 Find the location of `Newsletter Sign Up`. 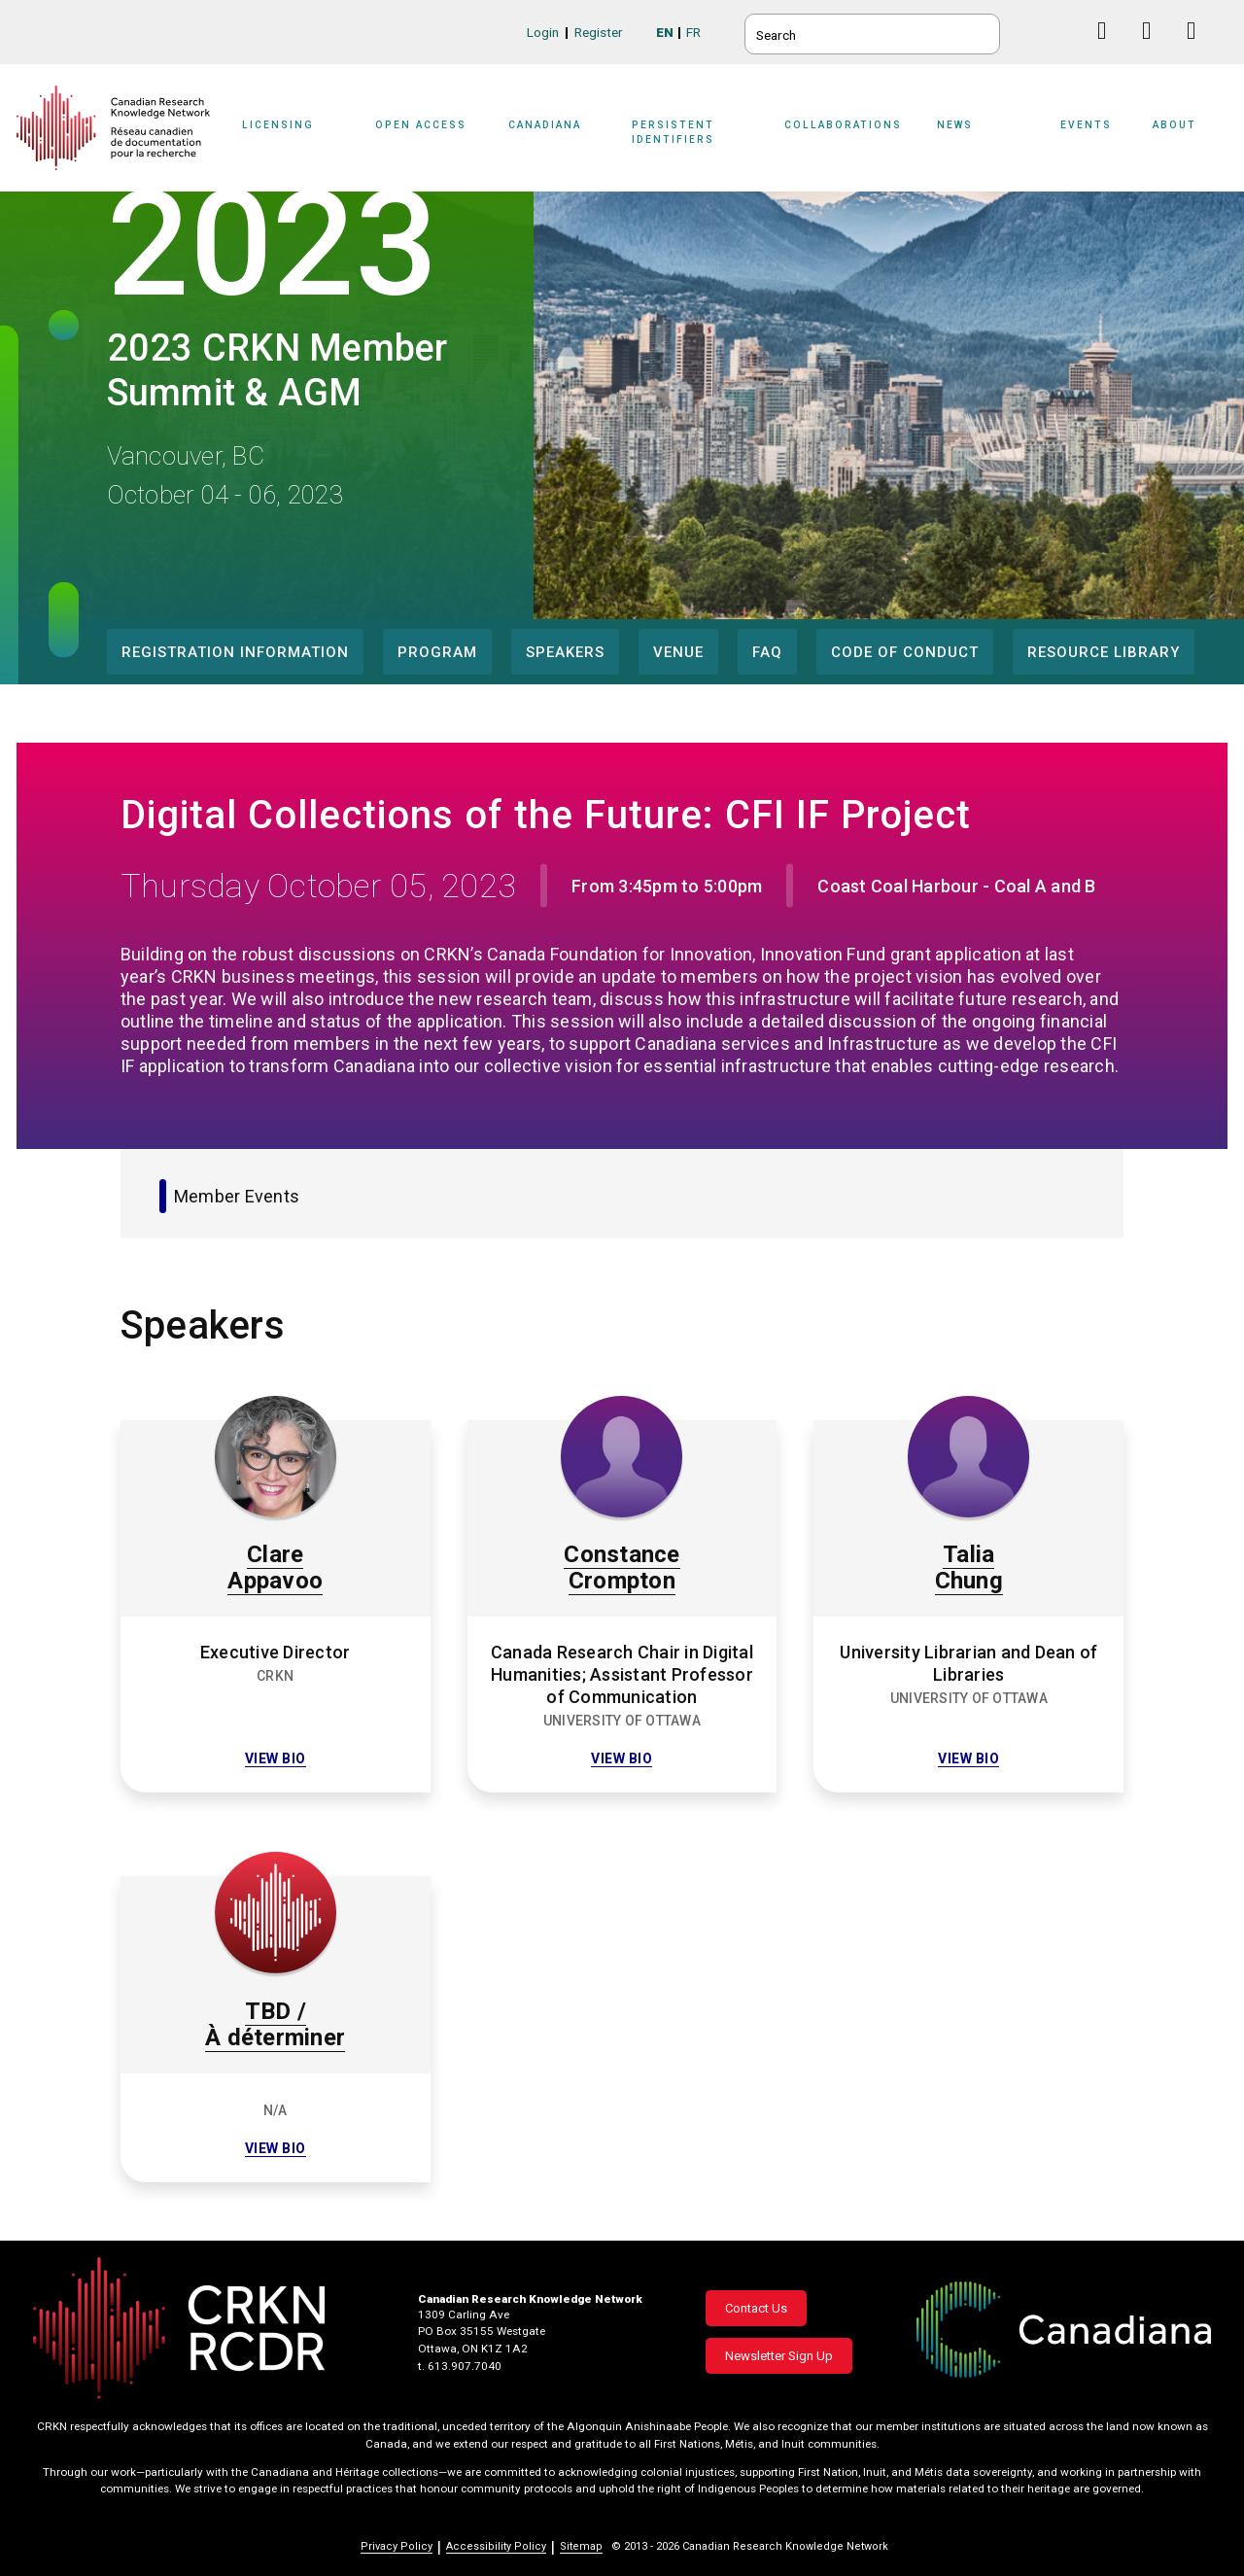

Newsletter Sign Up is located at coordinates (779, 2356).